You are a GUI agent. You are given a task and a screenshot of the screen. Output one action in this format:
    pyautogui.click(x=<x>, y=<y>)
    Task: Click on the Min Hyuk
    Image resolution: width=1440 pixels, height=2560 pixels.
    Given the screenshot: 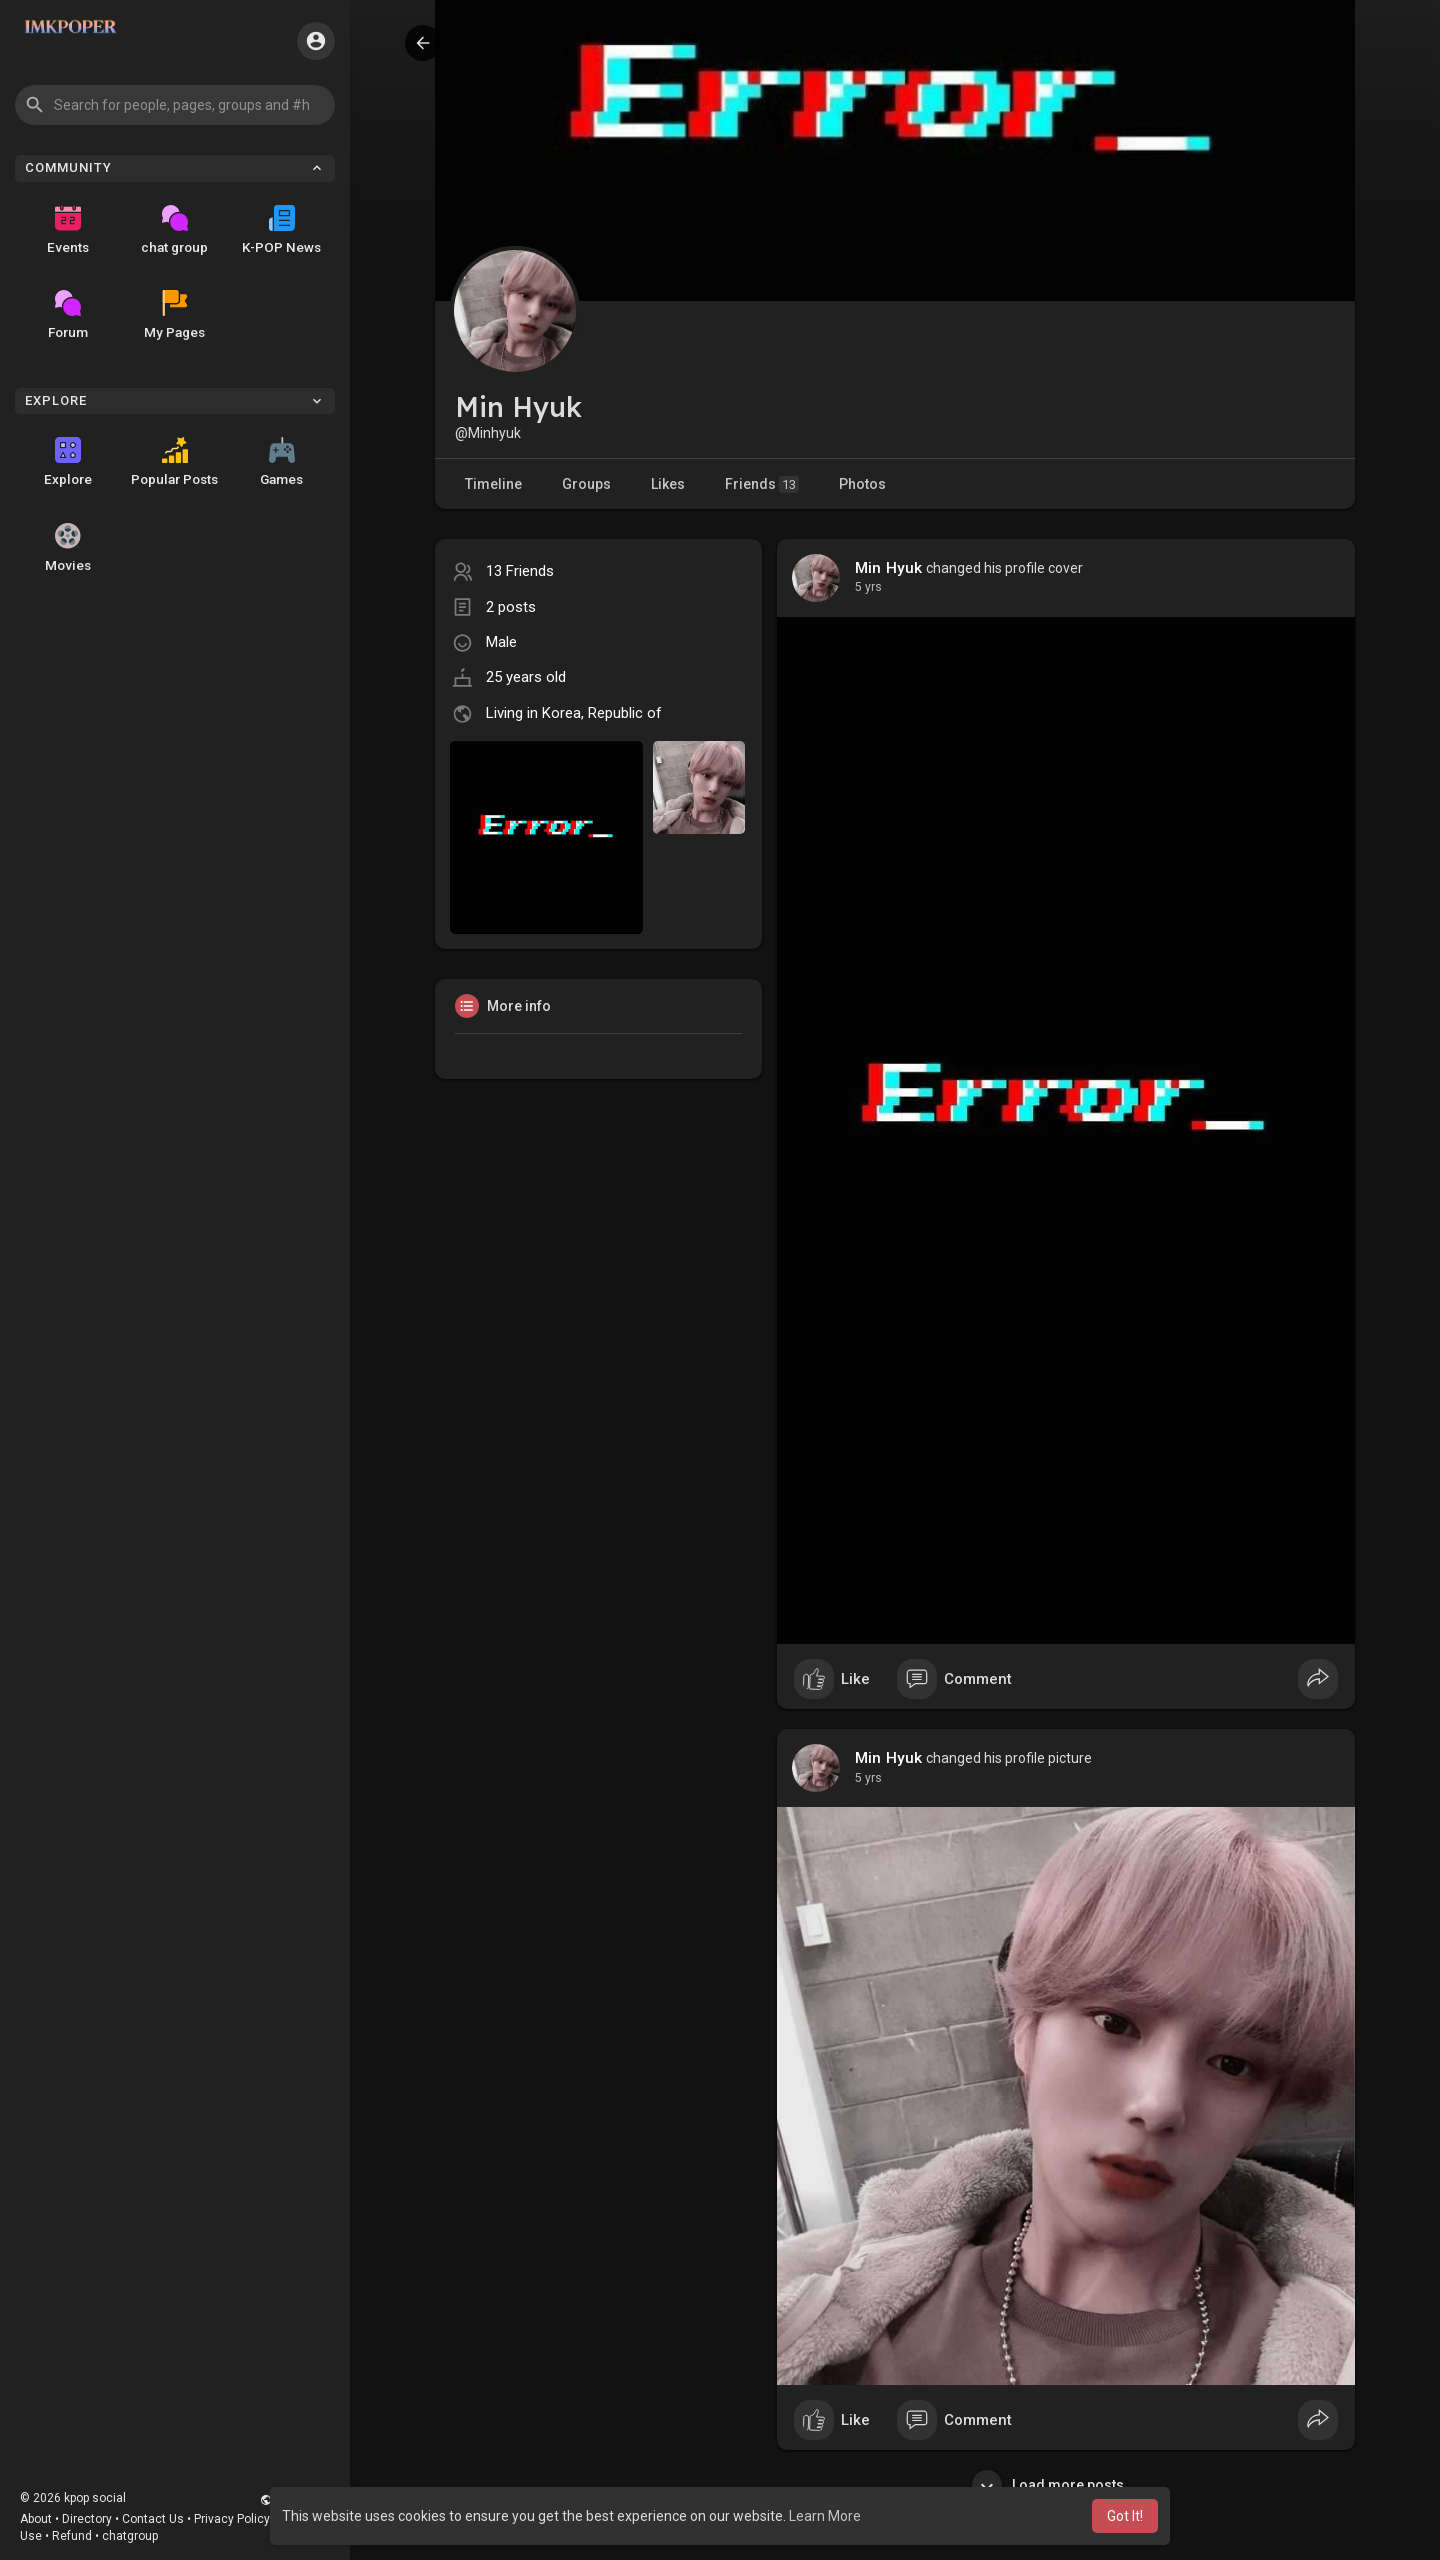 What is the action you would take?
    pyautogui.click(x=889, y=568)
    